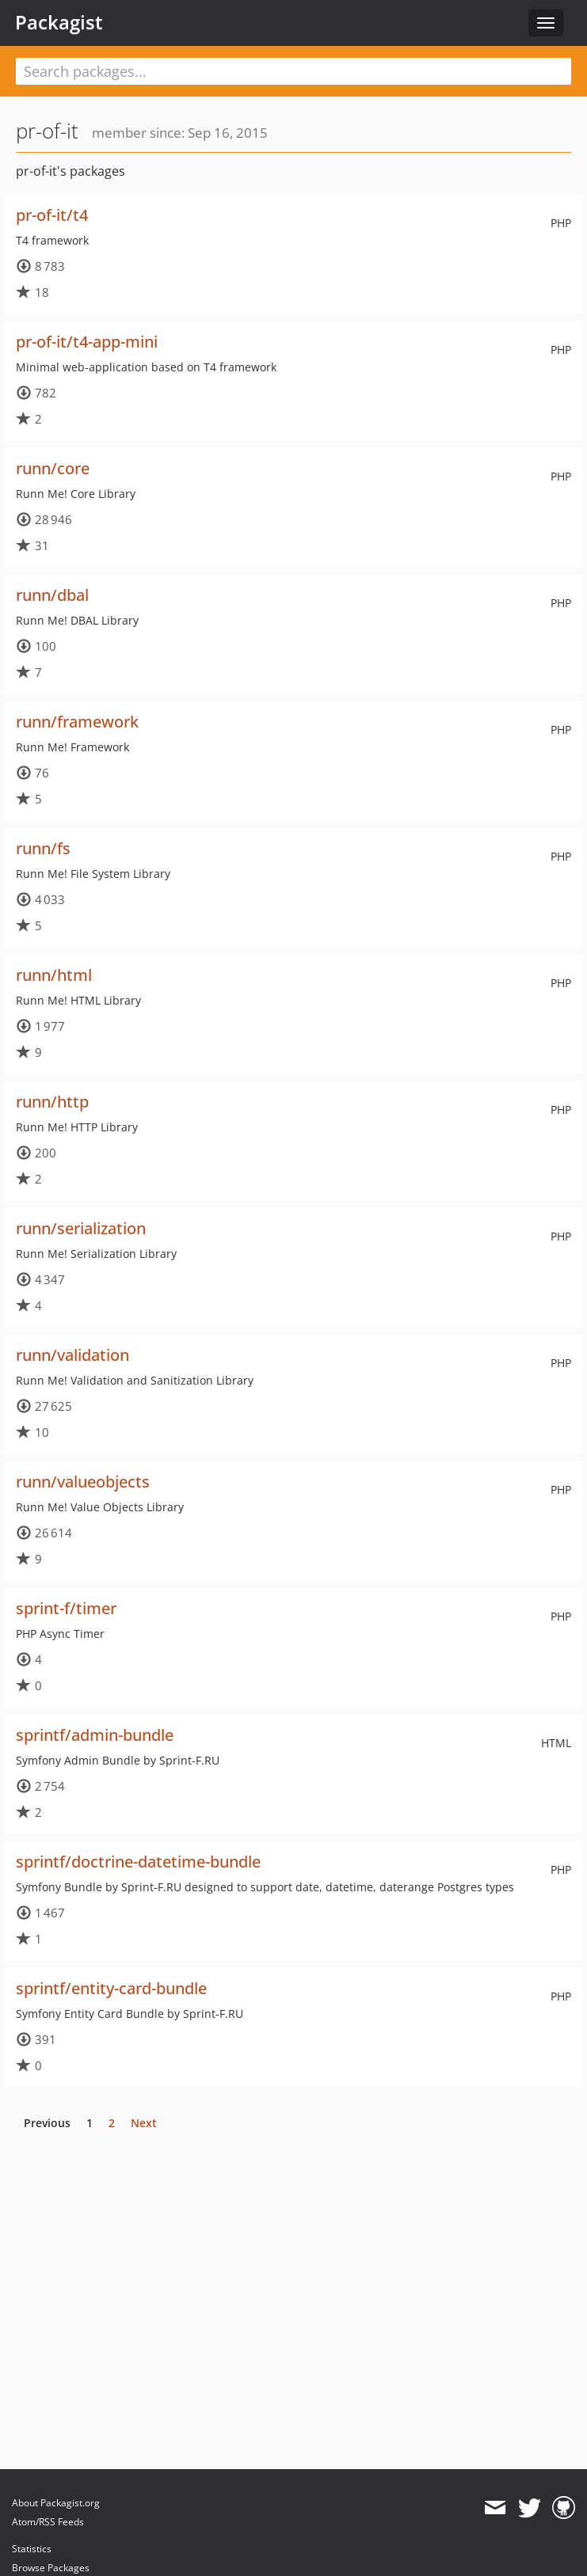 This screenshot has width=587, height=2576. What do you see at coordinates (54, 975) in the screenshot?
I see `runn/html` at bounding box center [54, 975].